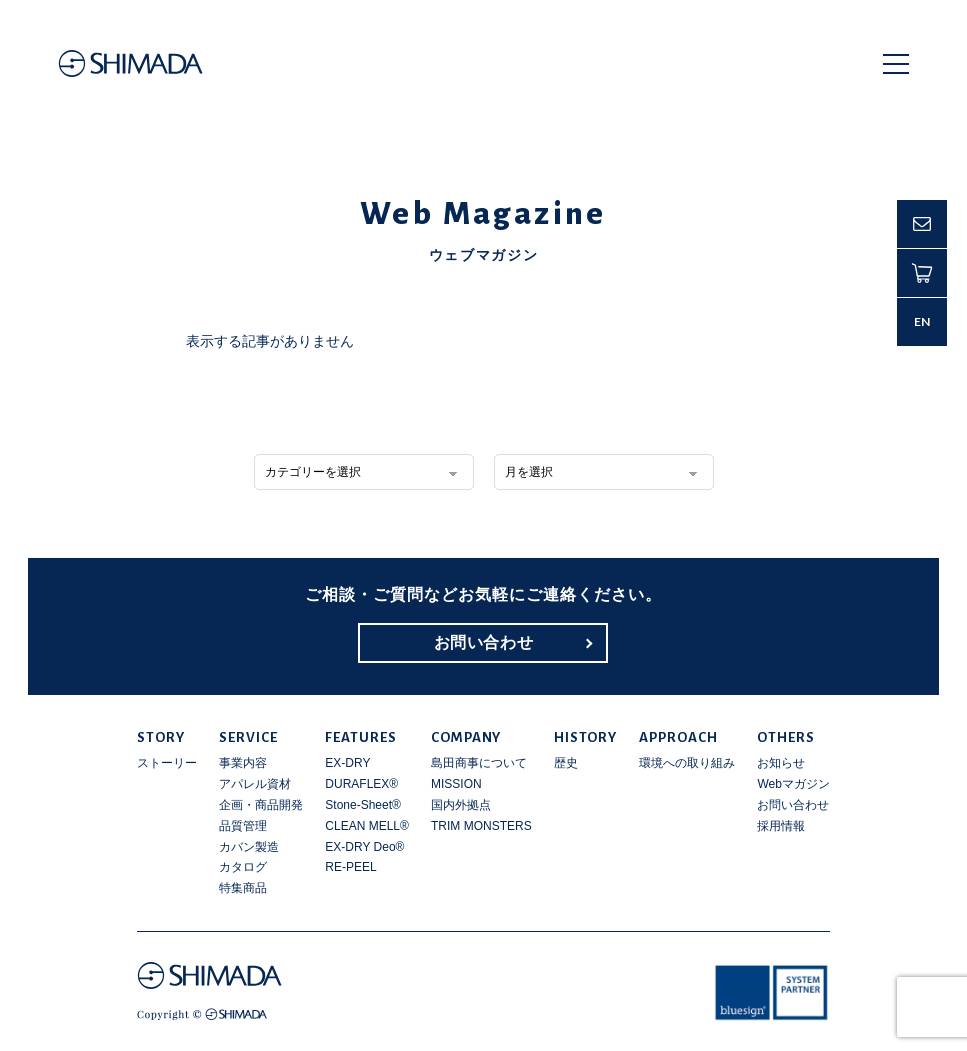 The width and height of the screenshot is (967, 1051). What do you see at coordinates (255, 784) in the screenshot?
I see `アパレル資材` at bounding box center [255, 784].